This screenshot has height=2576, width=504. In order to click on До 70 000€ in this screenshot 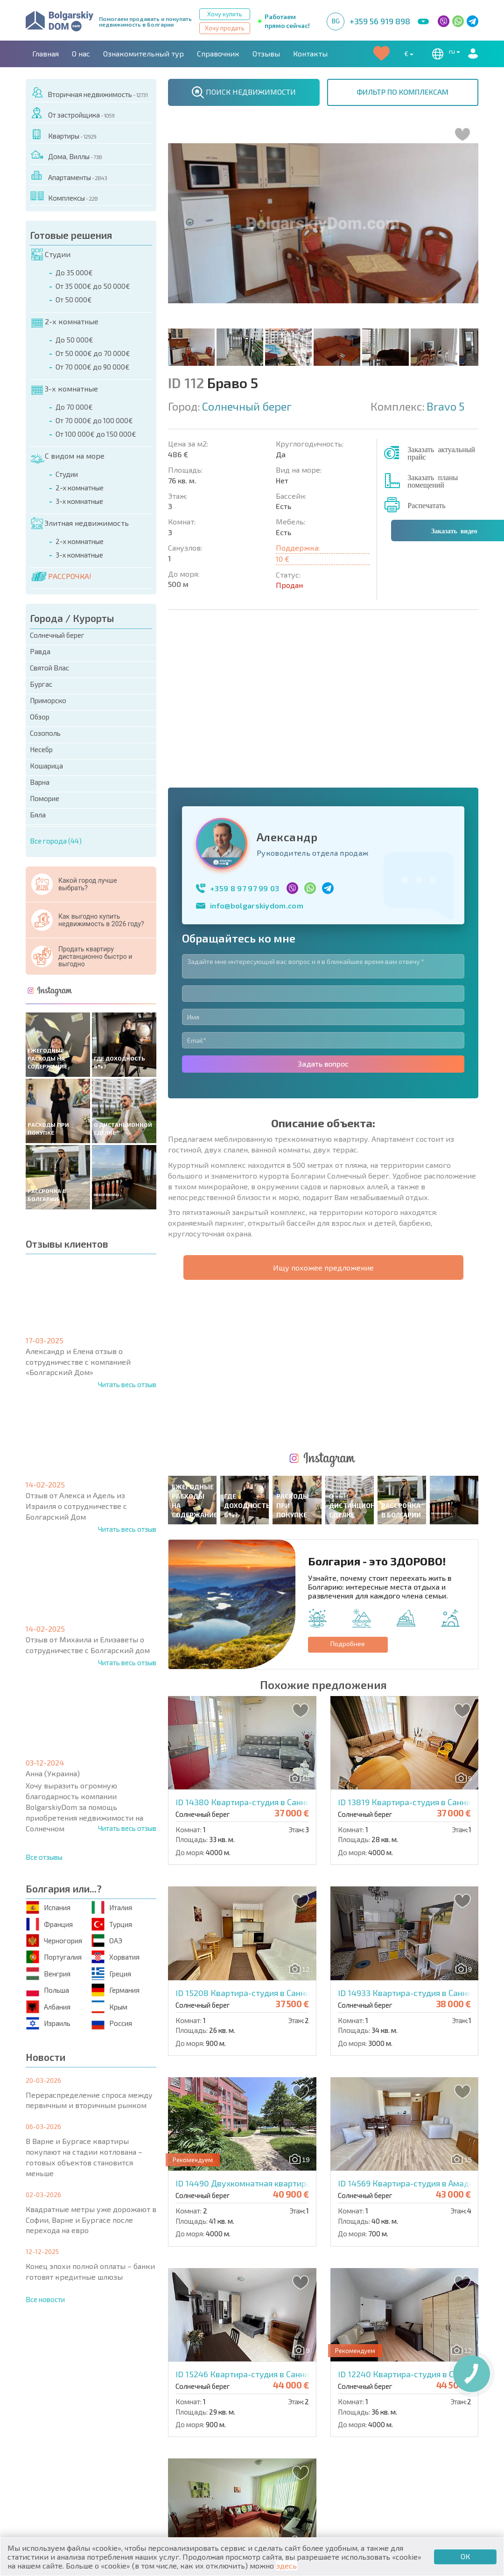, I will do `click(74, 407)`.